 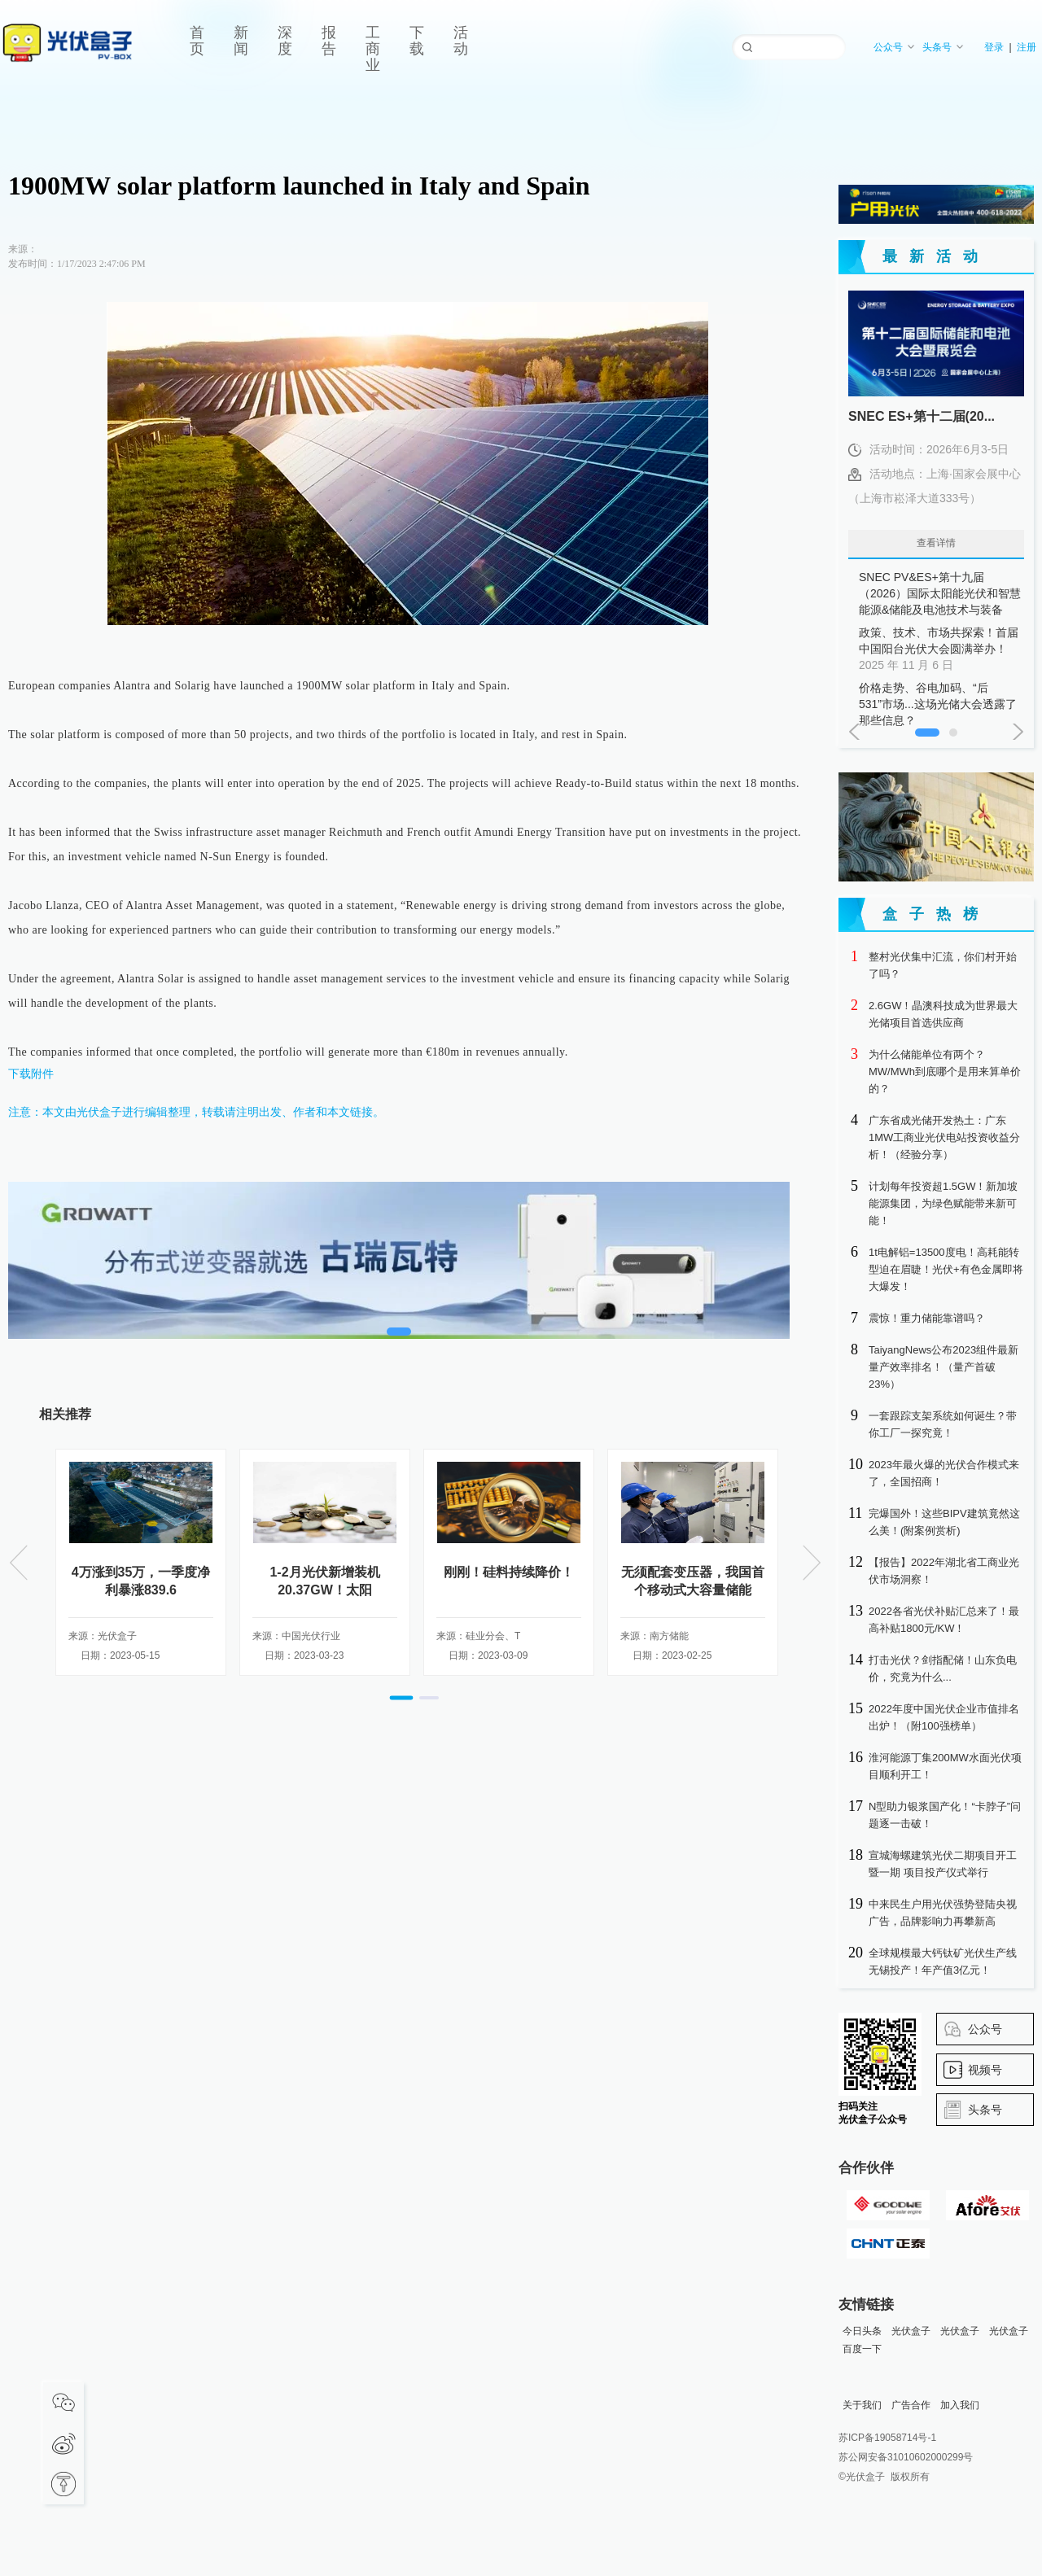 What do you see at coordinates (994, 47) in the screenshot?
I see `登录` at bounding box center [994, 47].